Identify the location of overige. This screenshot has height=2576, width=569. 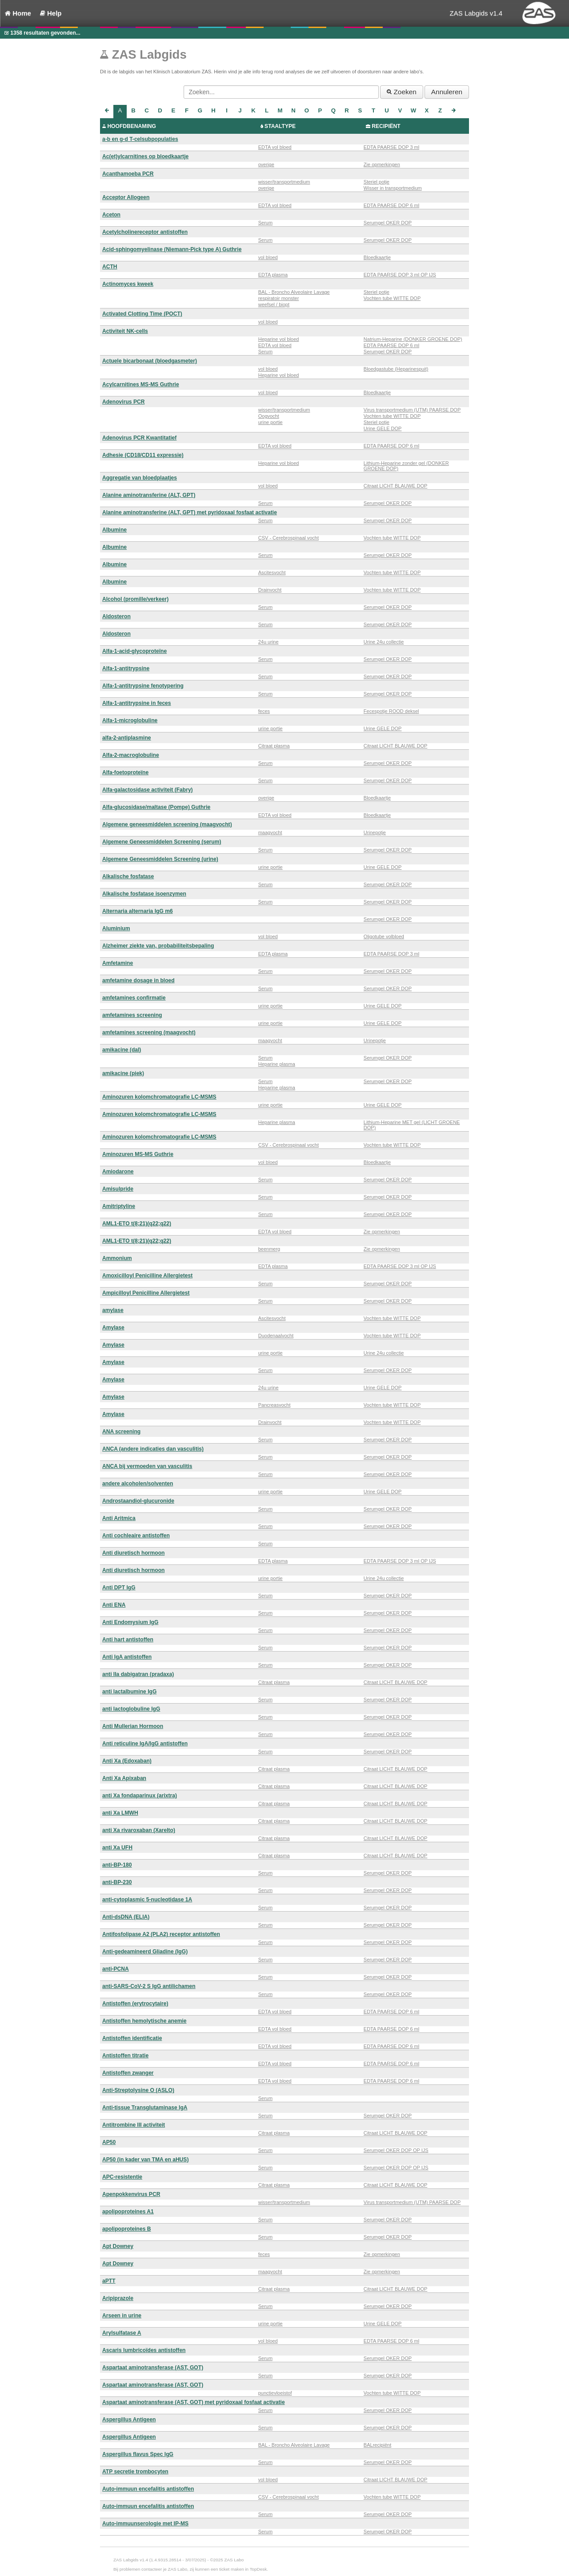
(266, 164).